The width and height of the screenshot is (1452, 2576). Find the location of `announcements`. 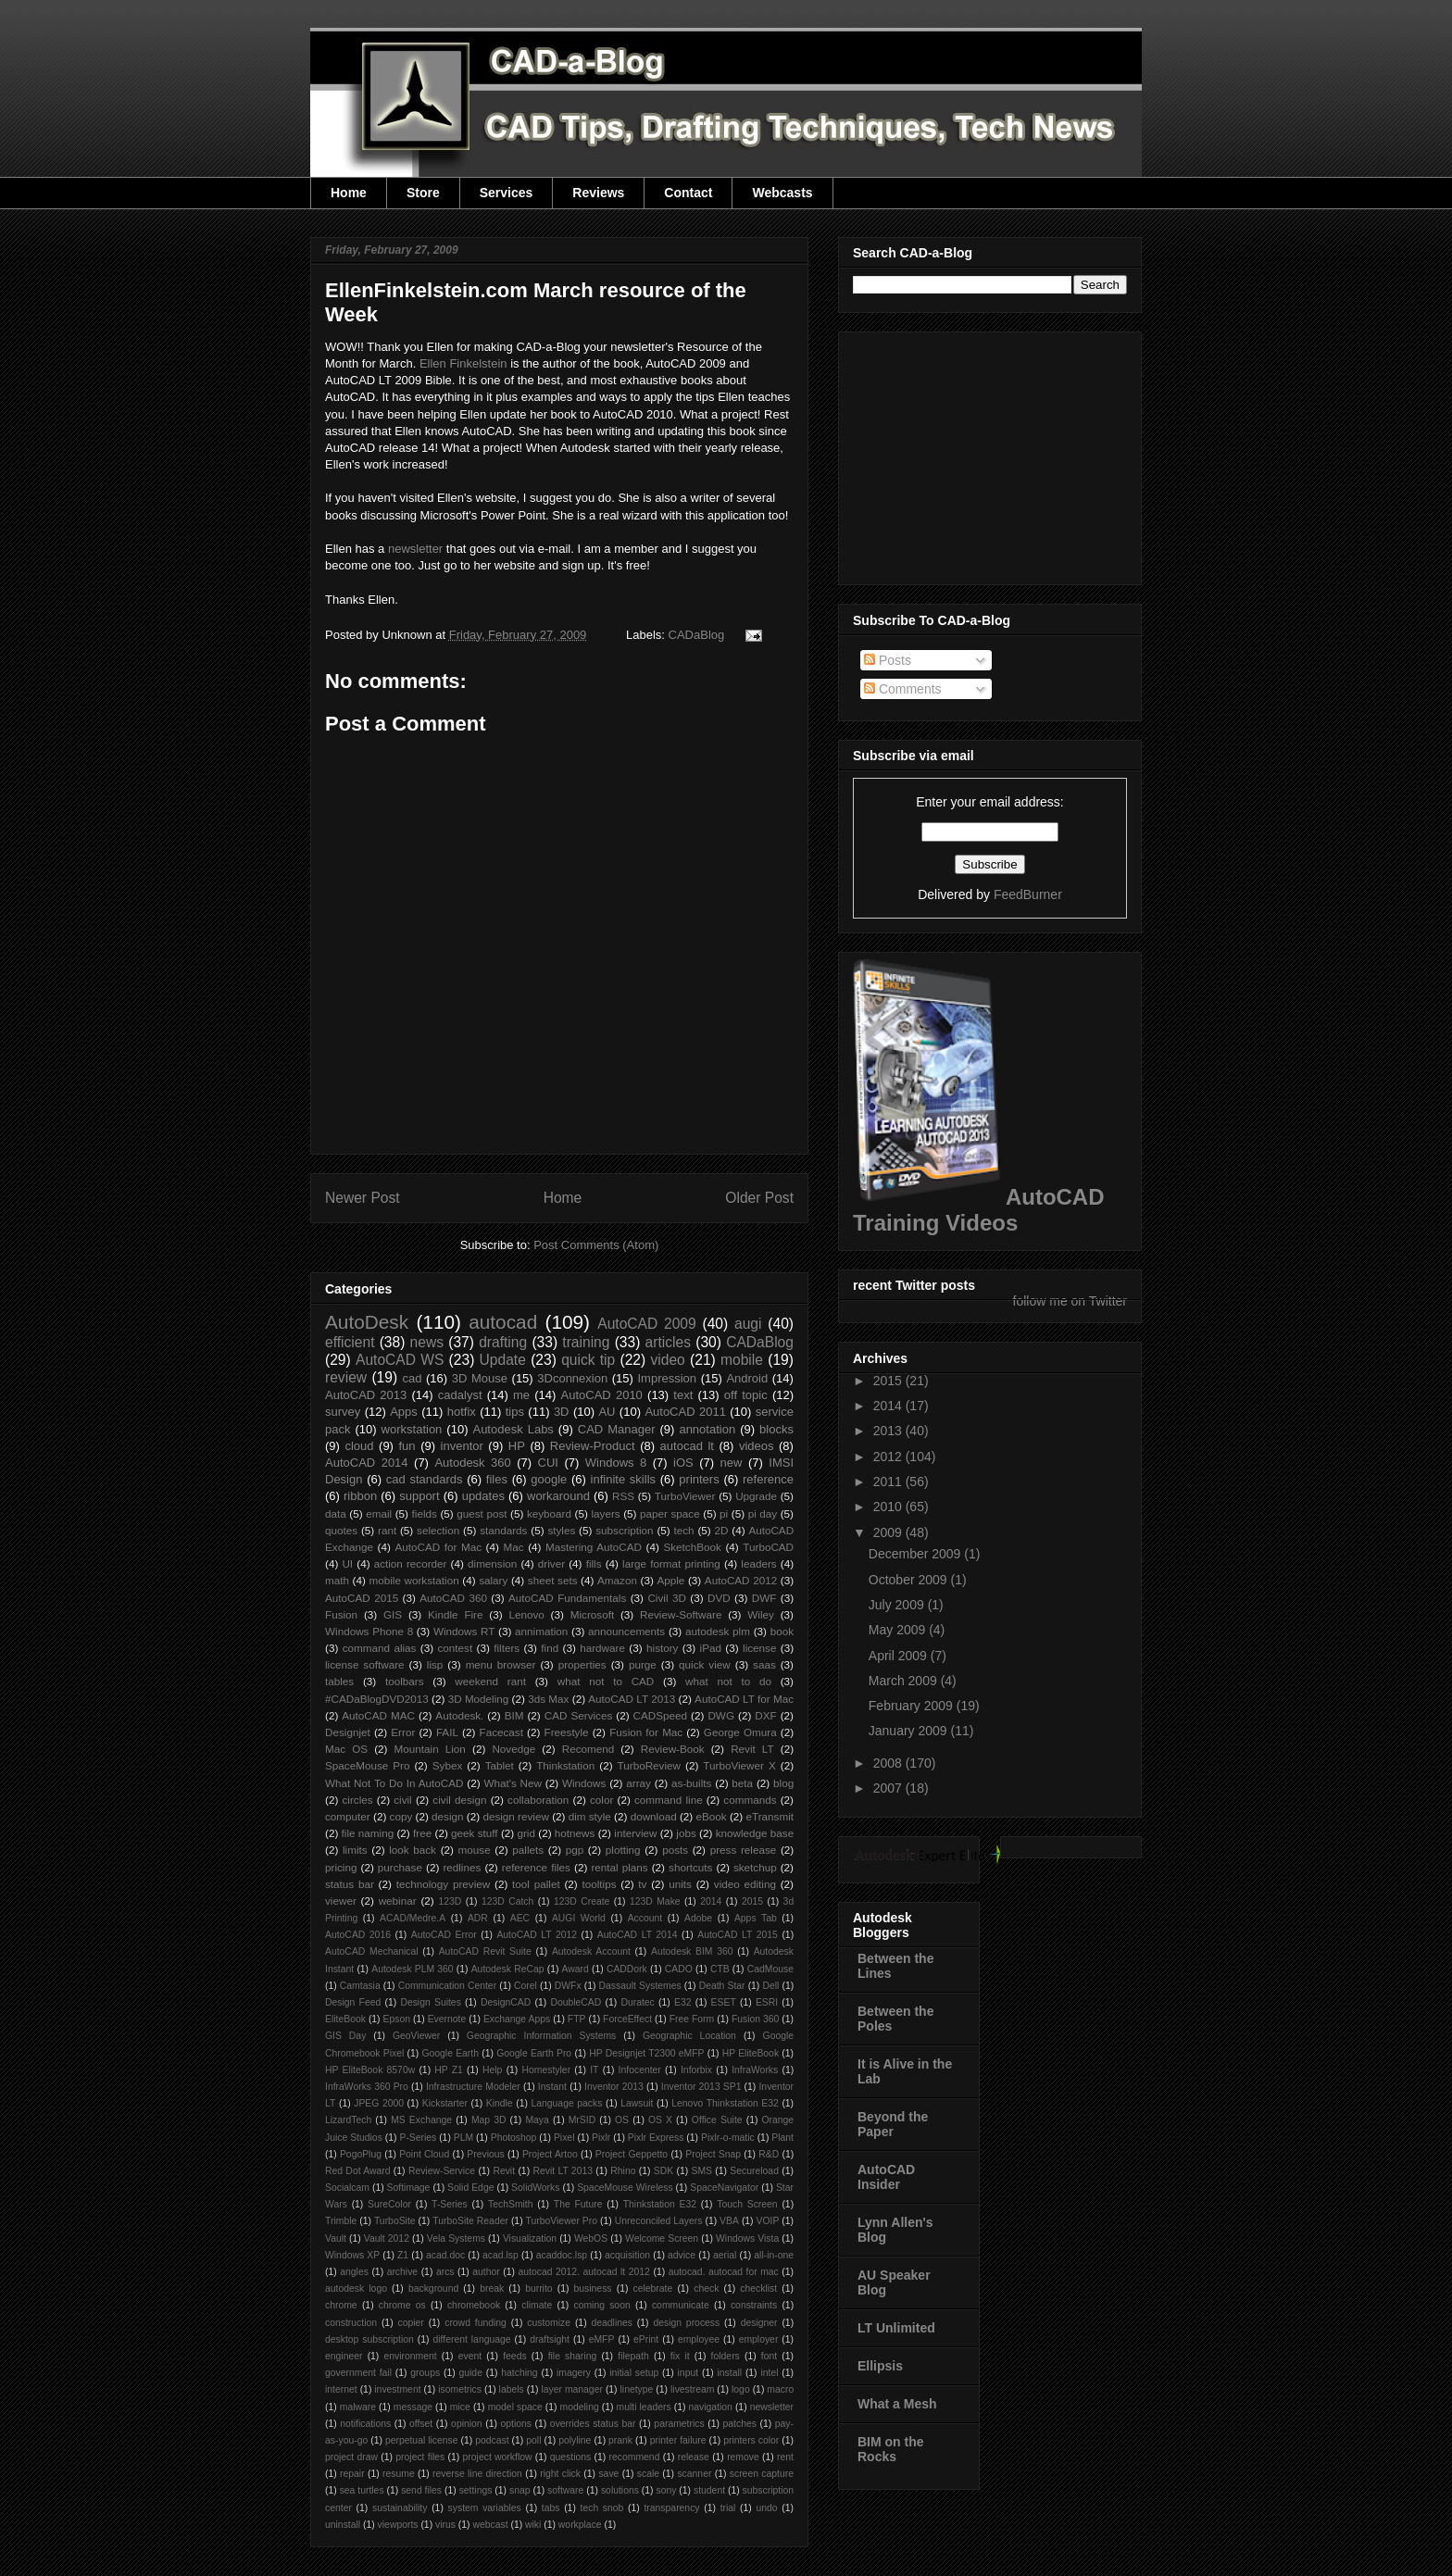

announcements is located at coordinates (626, 1631).